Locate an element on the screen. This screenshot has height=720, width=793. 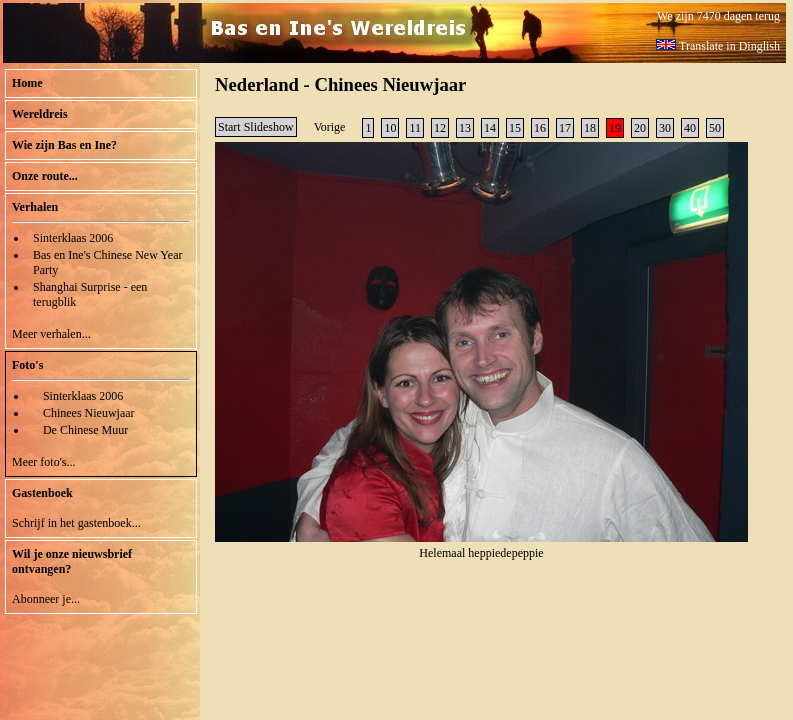
13 is located at coordinates (465, 128).